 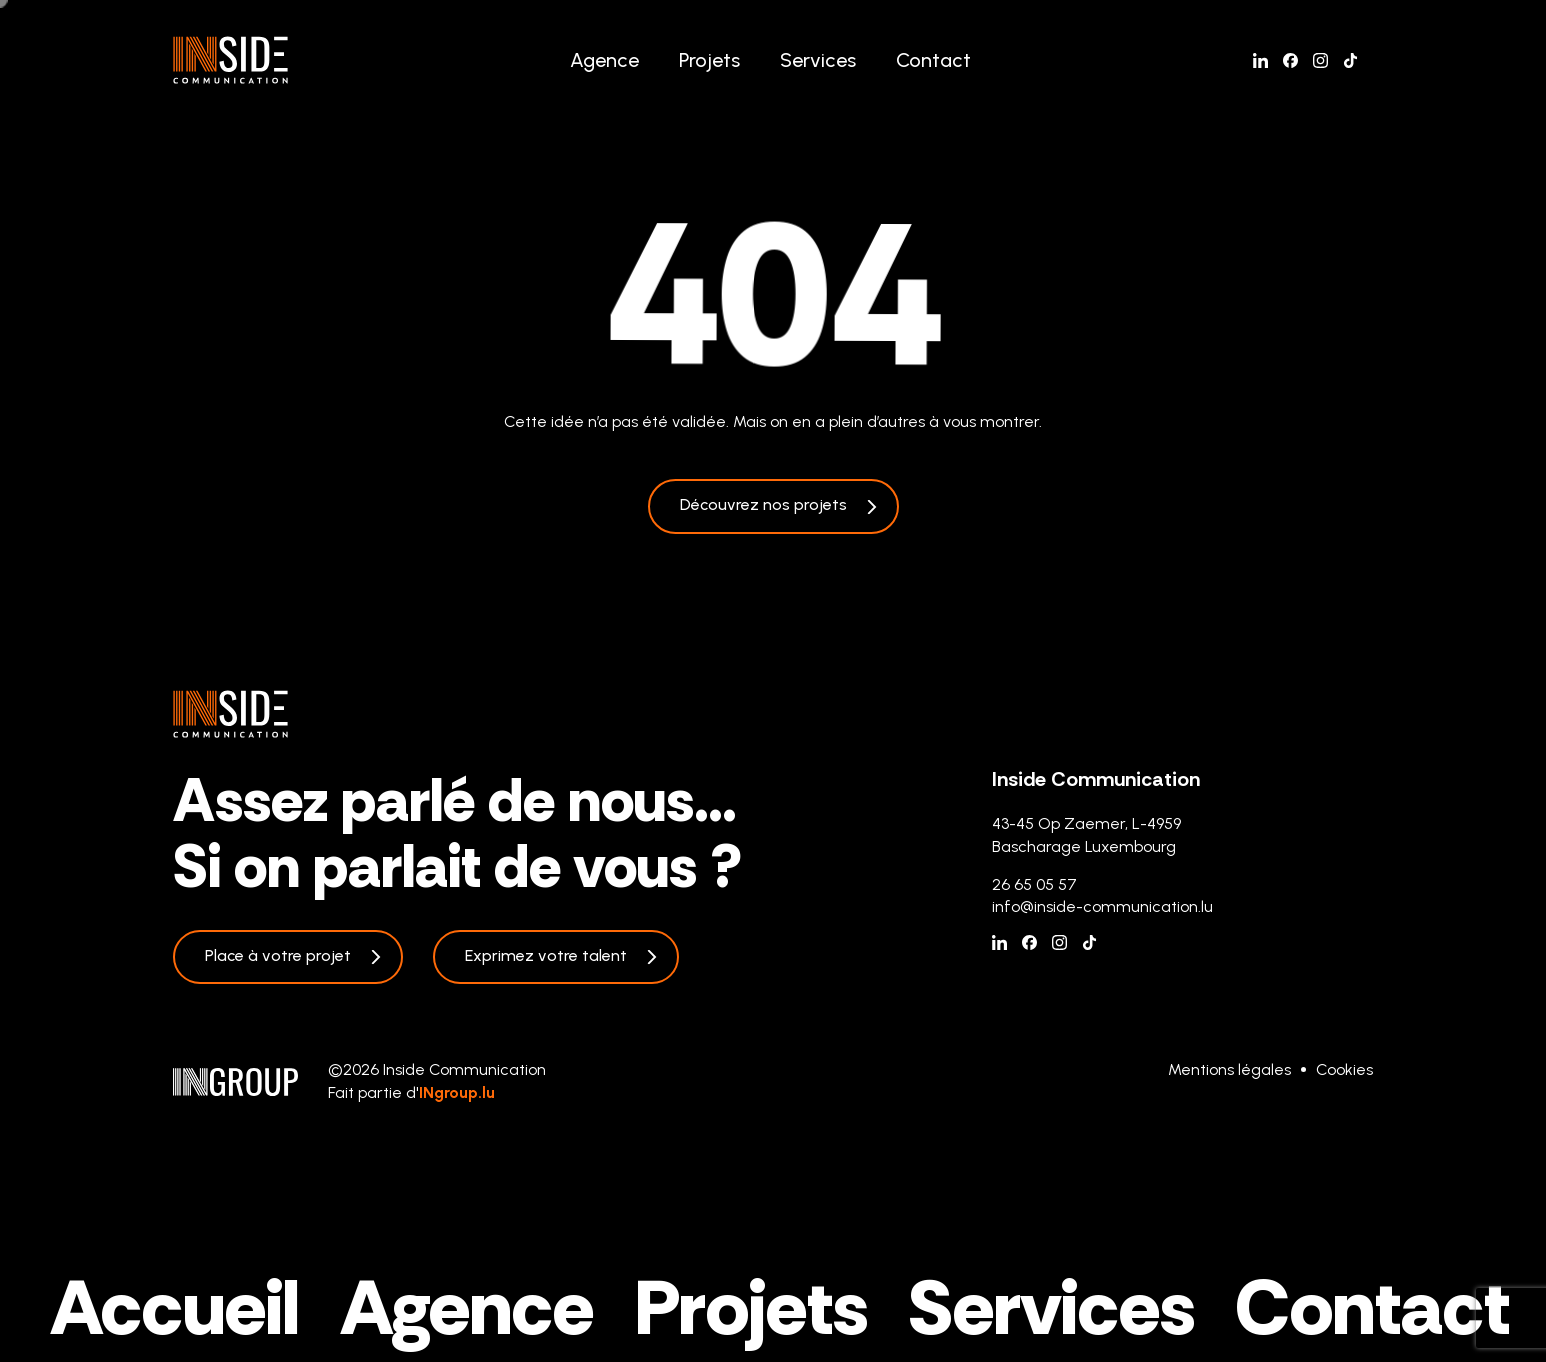 What do you see at coordinates (546, 955) in the screenshot?
I see `Exprimez votre talent` at bounding box center [546, 955].